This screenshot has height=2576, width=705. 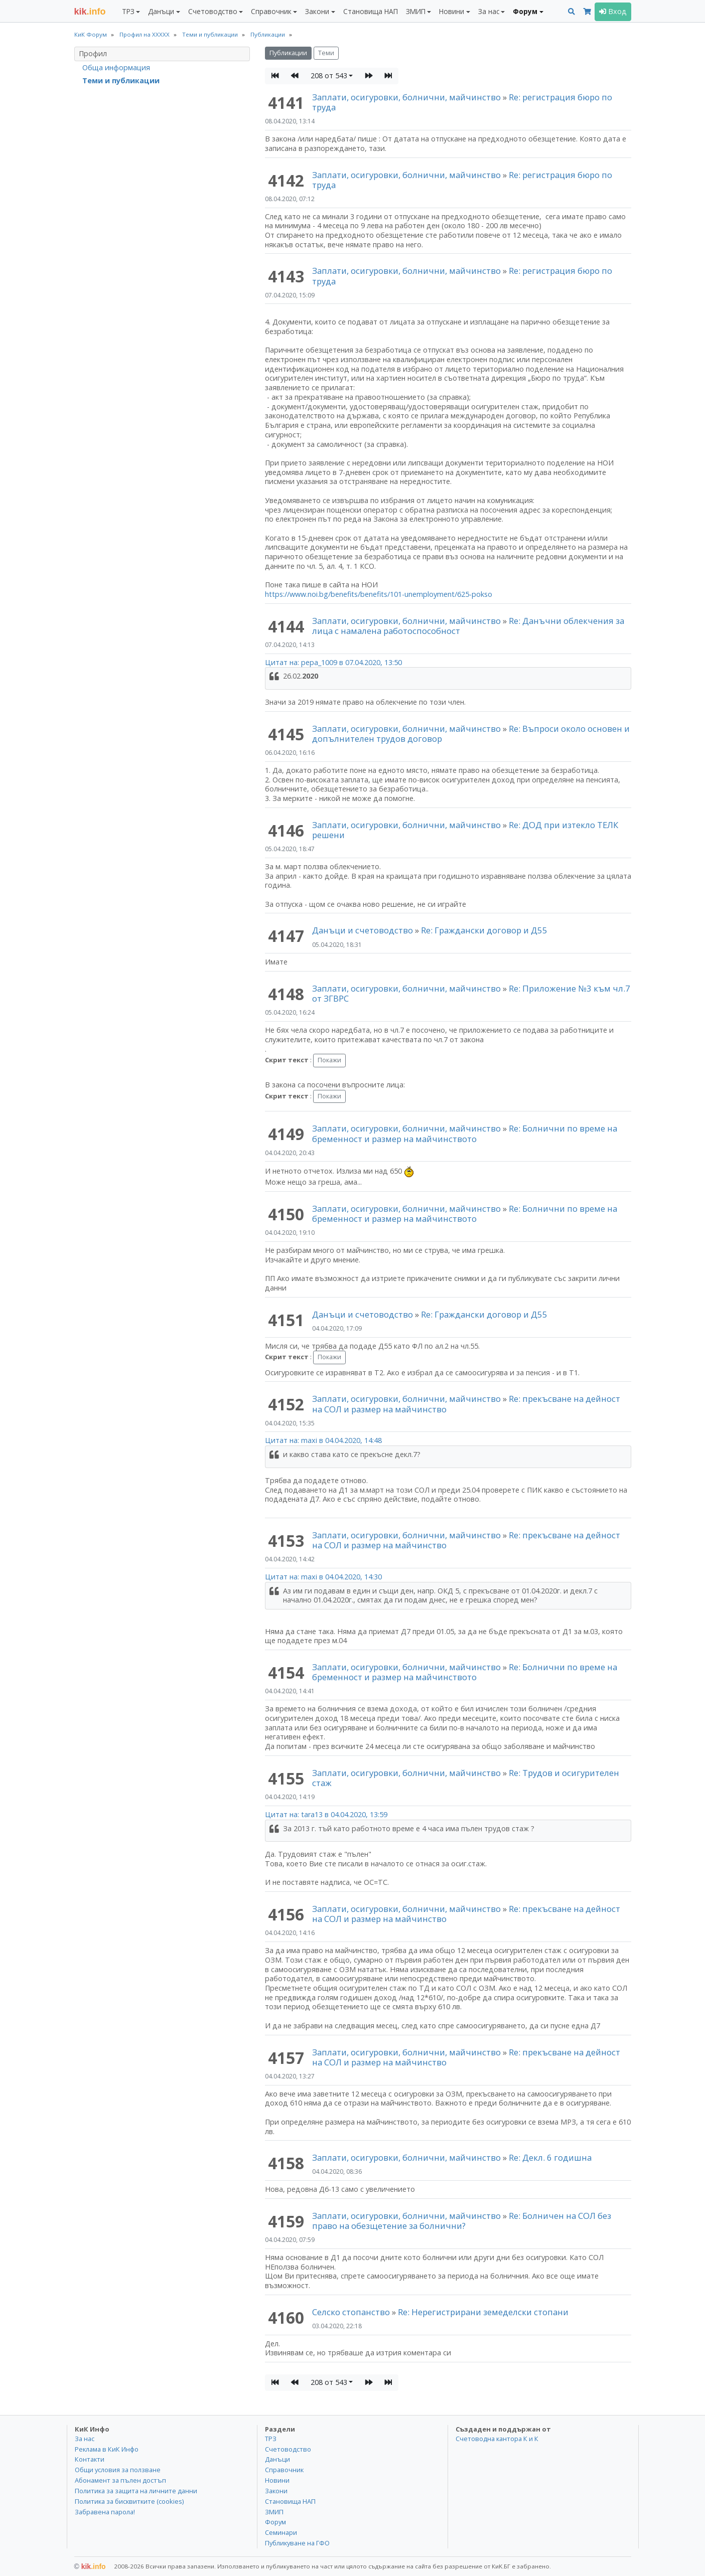 What do you see at coordinates (288, 53) in the screenshot?
I see `Публикации` at bounding box center [288, 53].